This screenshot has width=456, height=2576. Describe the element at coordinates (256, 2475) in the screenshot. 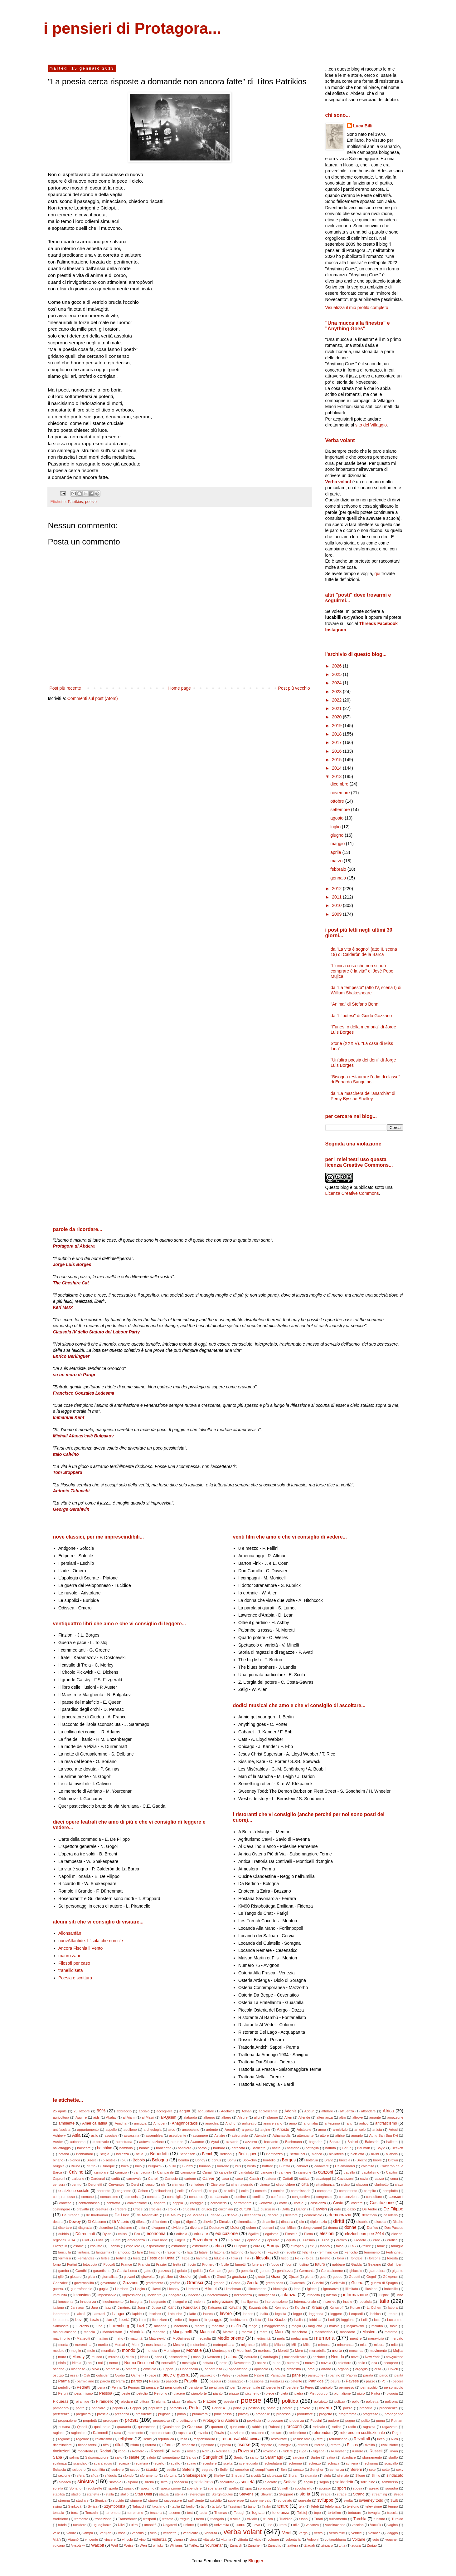

I see `siccità` at that location.